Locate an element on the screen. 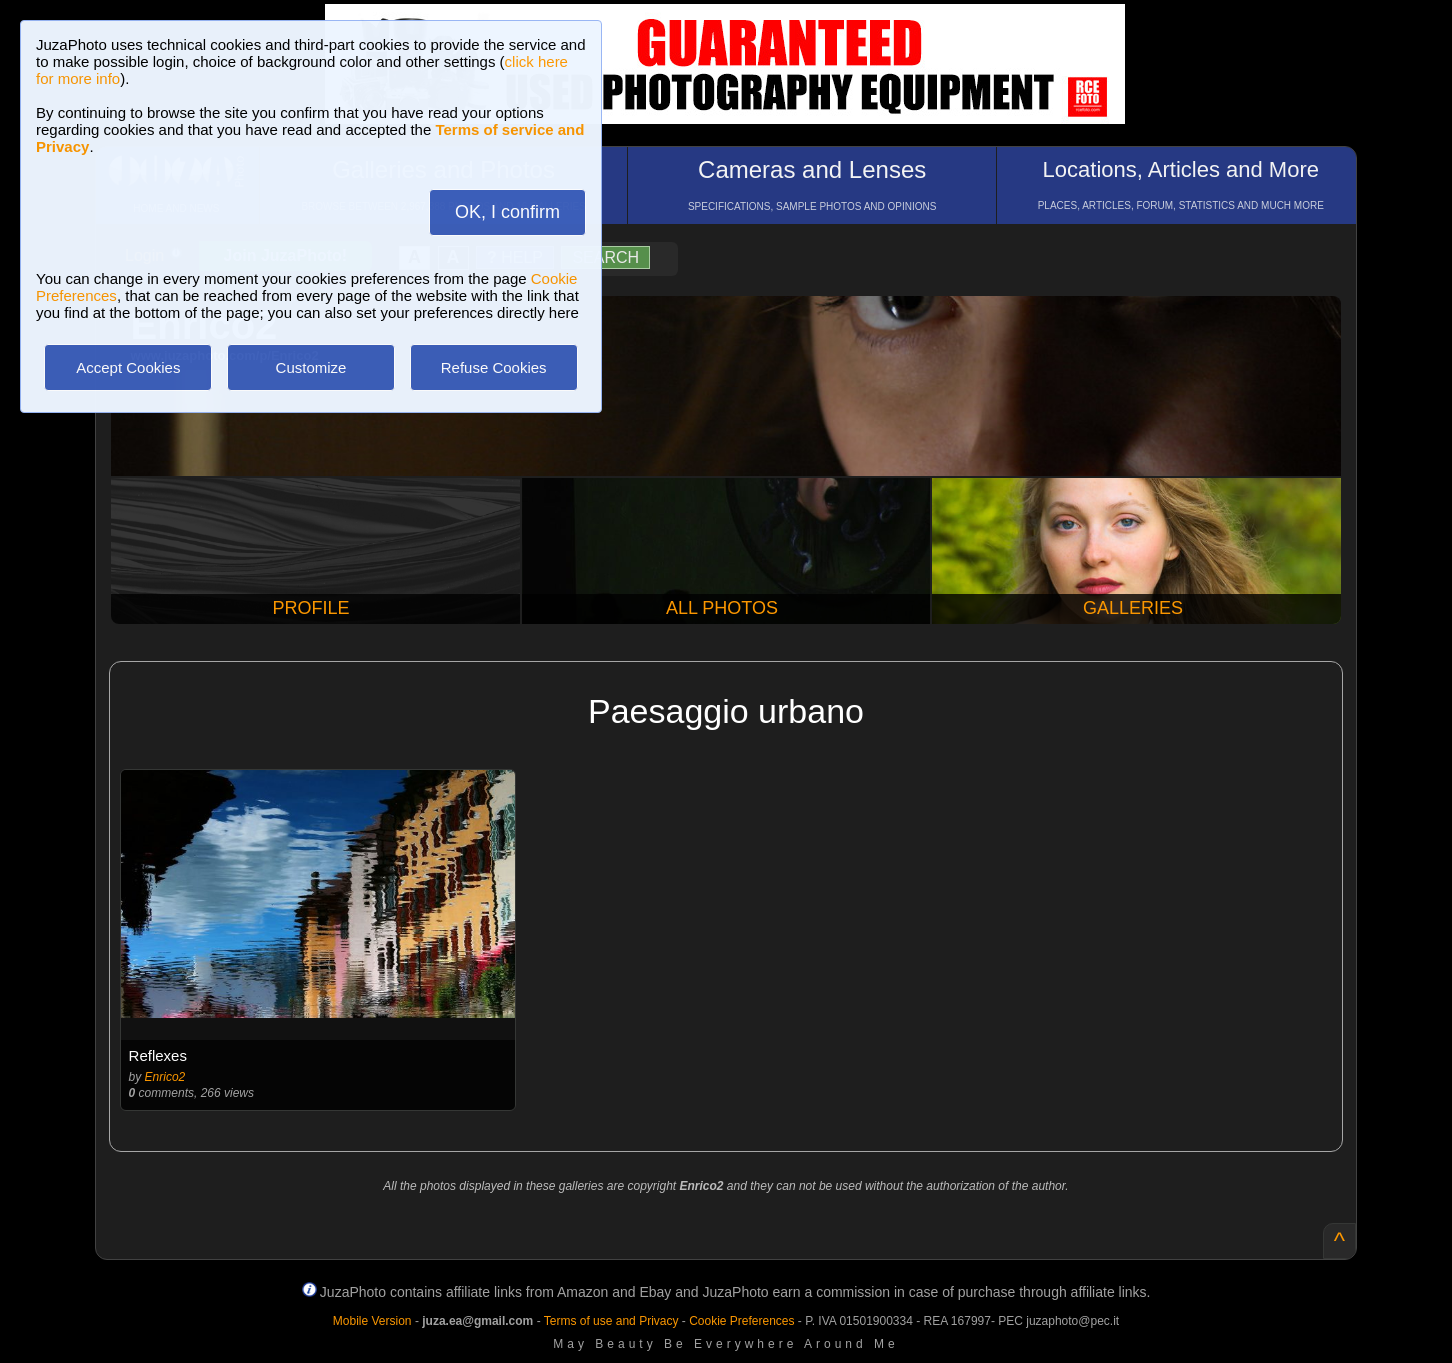 The height and width of the screenshot is (1363, 1452). Terms of use and Privacy is located at coordinates (611, 1321).